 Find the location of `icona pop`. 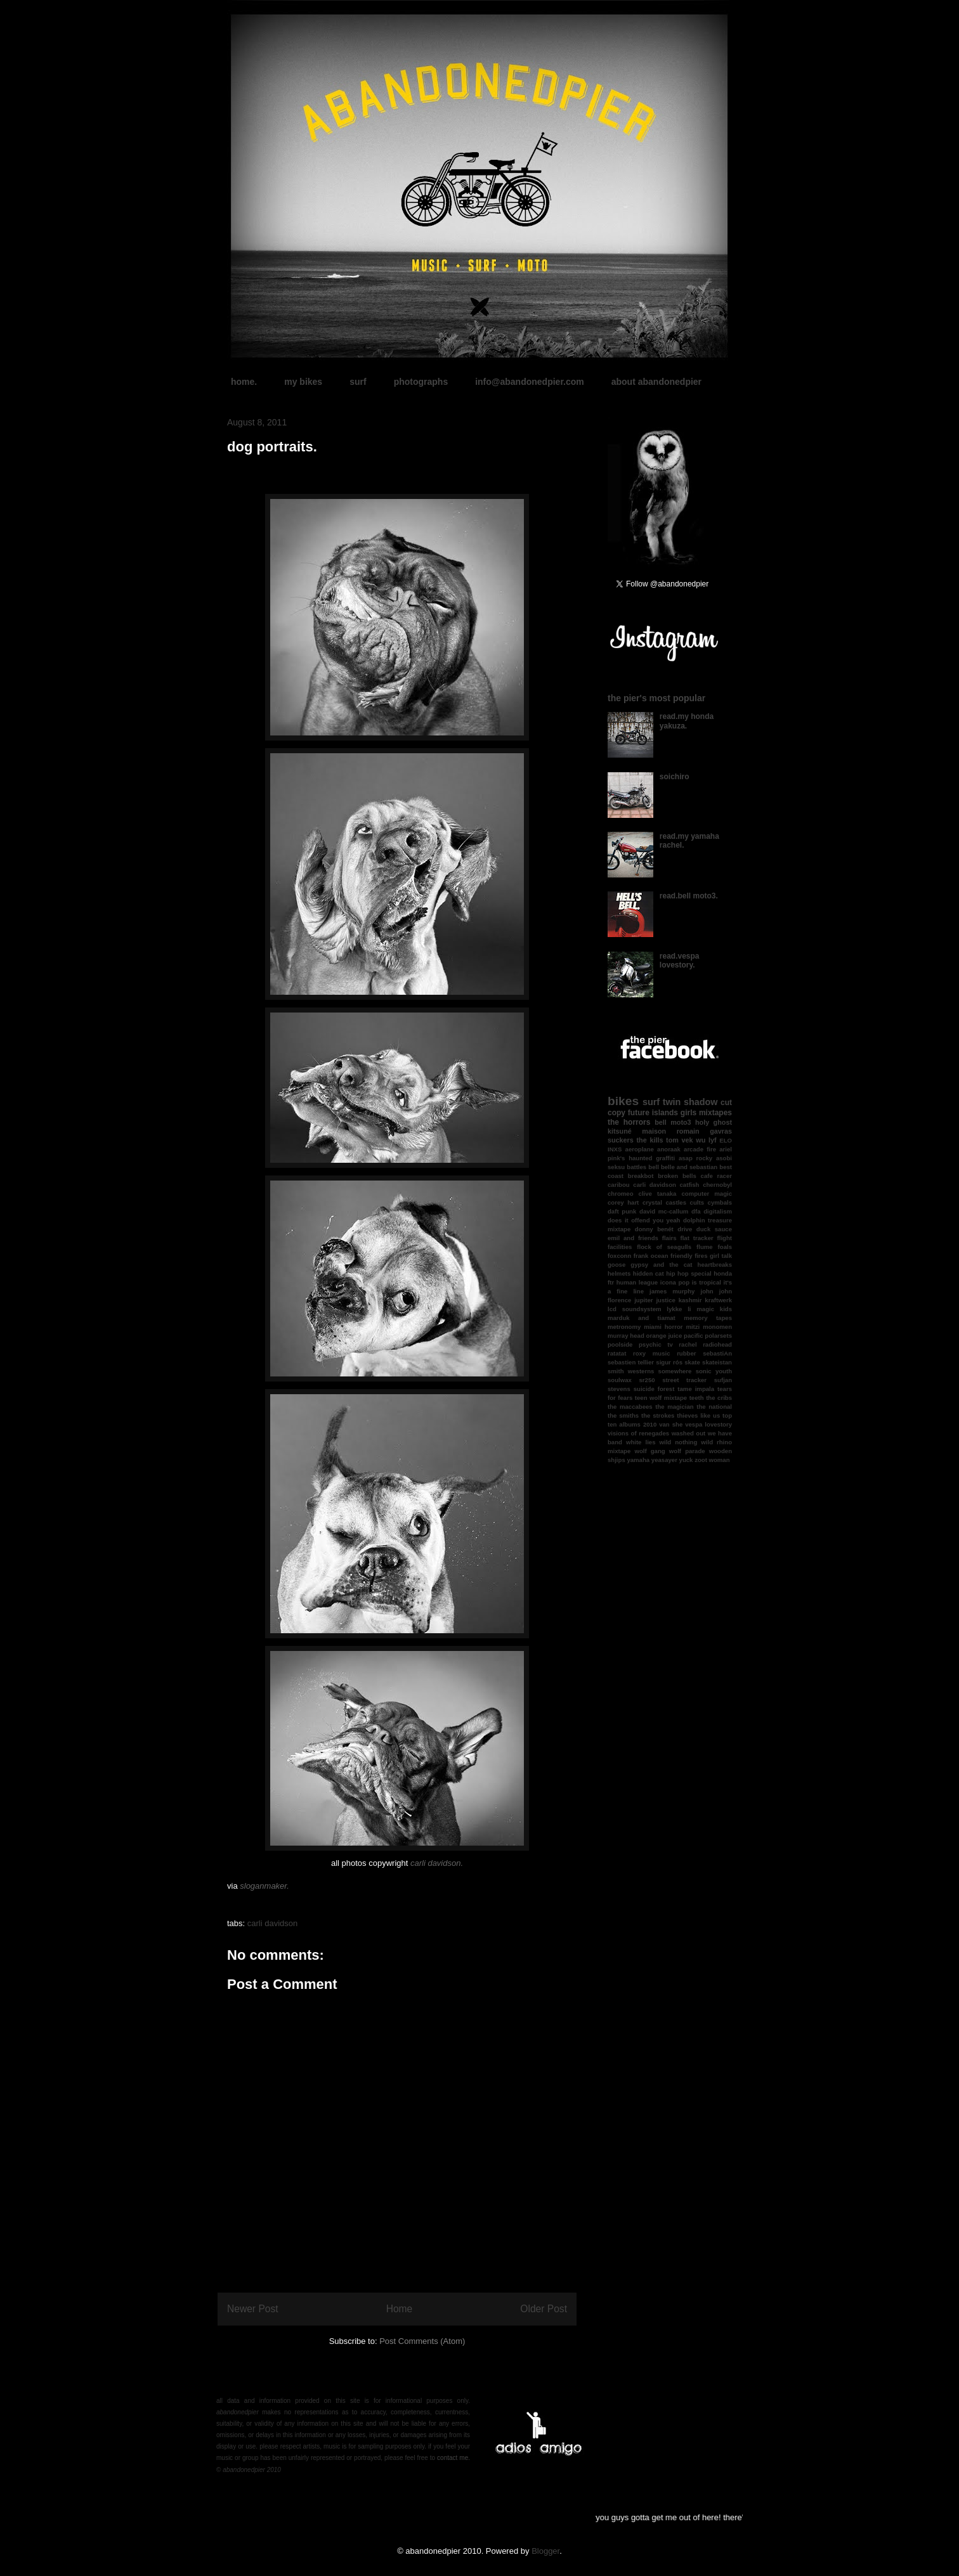

icona pop is located at coordinates (674, 1282).